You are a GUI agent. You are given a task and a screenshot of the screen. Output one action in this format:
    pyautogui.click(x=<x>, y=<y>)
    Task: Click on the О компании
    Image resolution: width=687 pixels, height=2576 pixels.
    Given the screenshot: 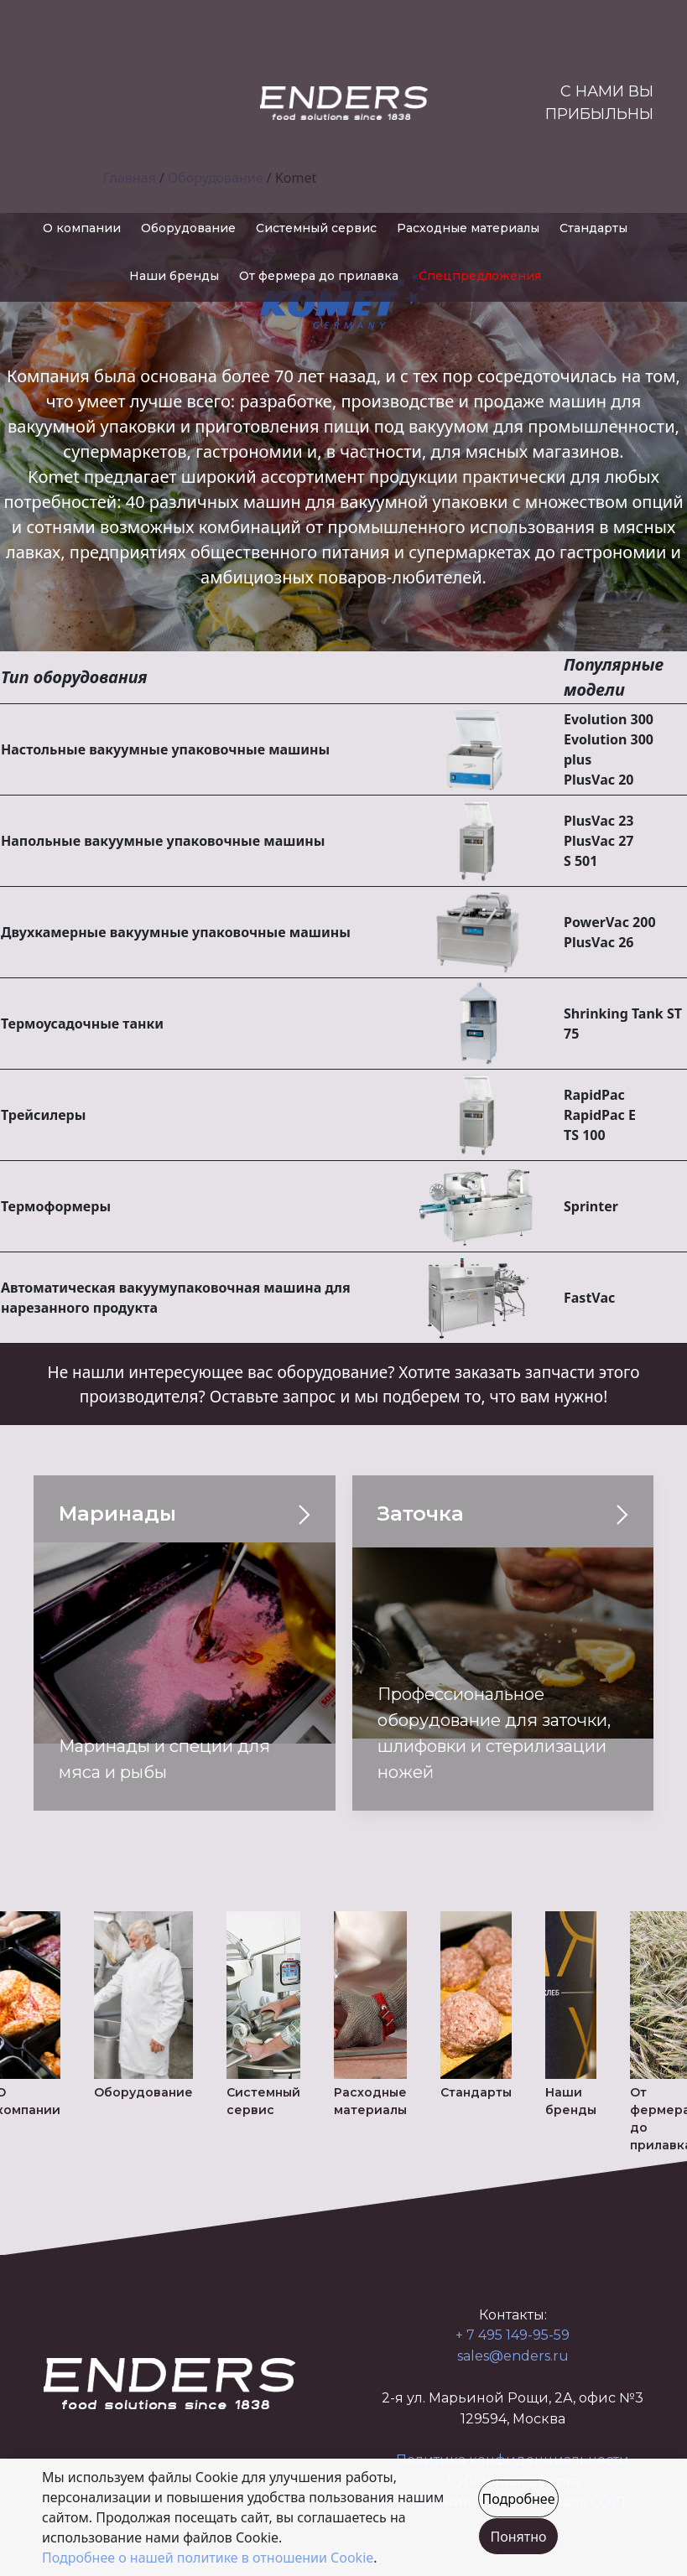 What is the action you would take?
    pyautogui.click(x=82, y=228)
    